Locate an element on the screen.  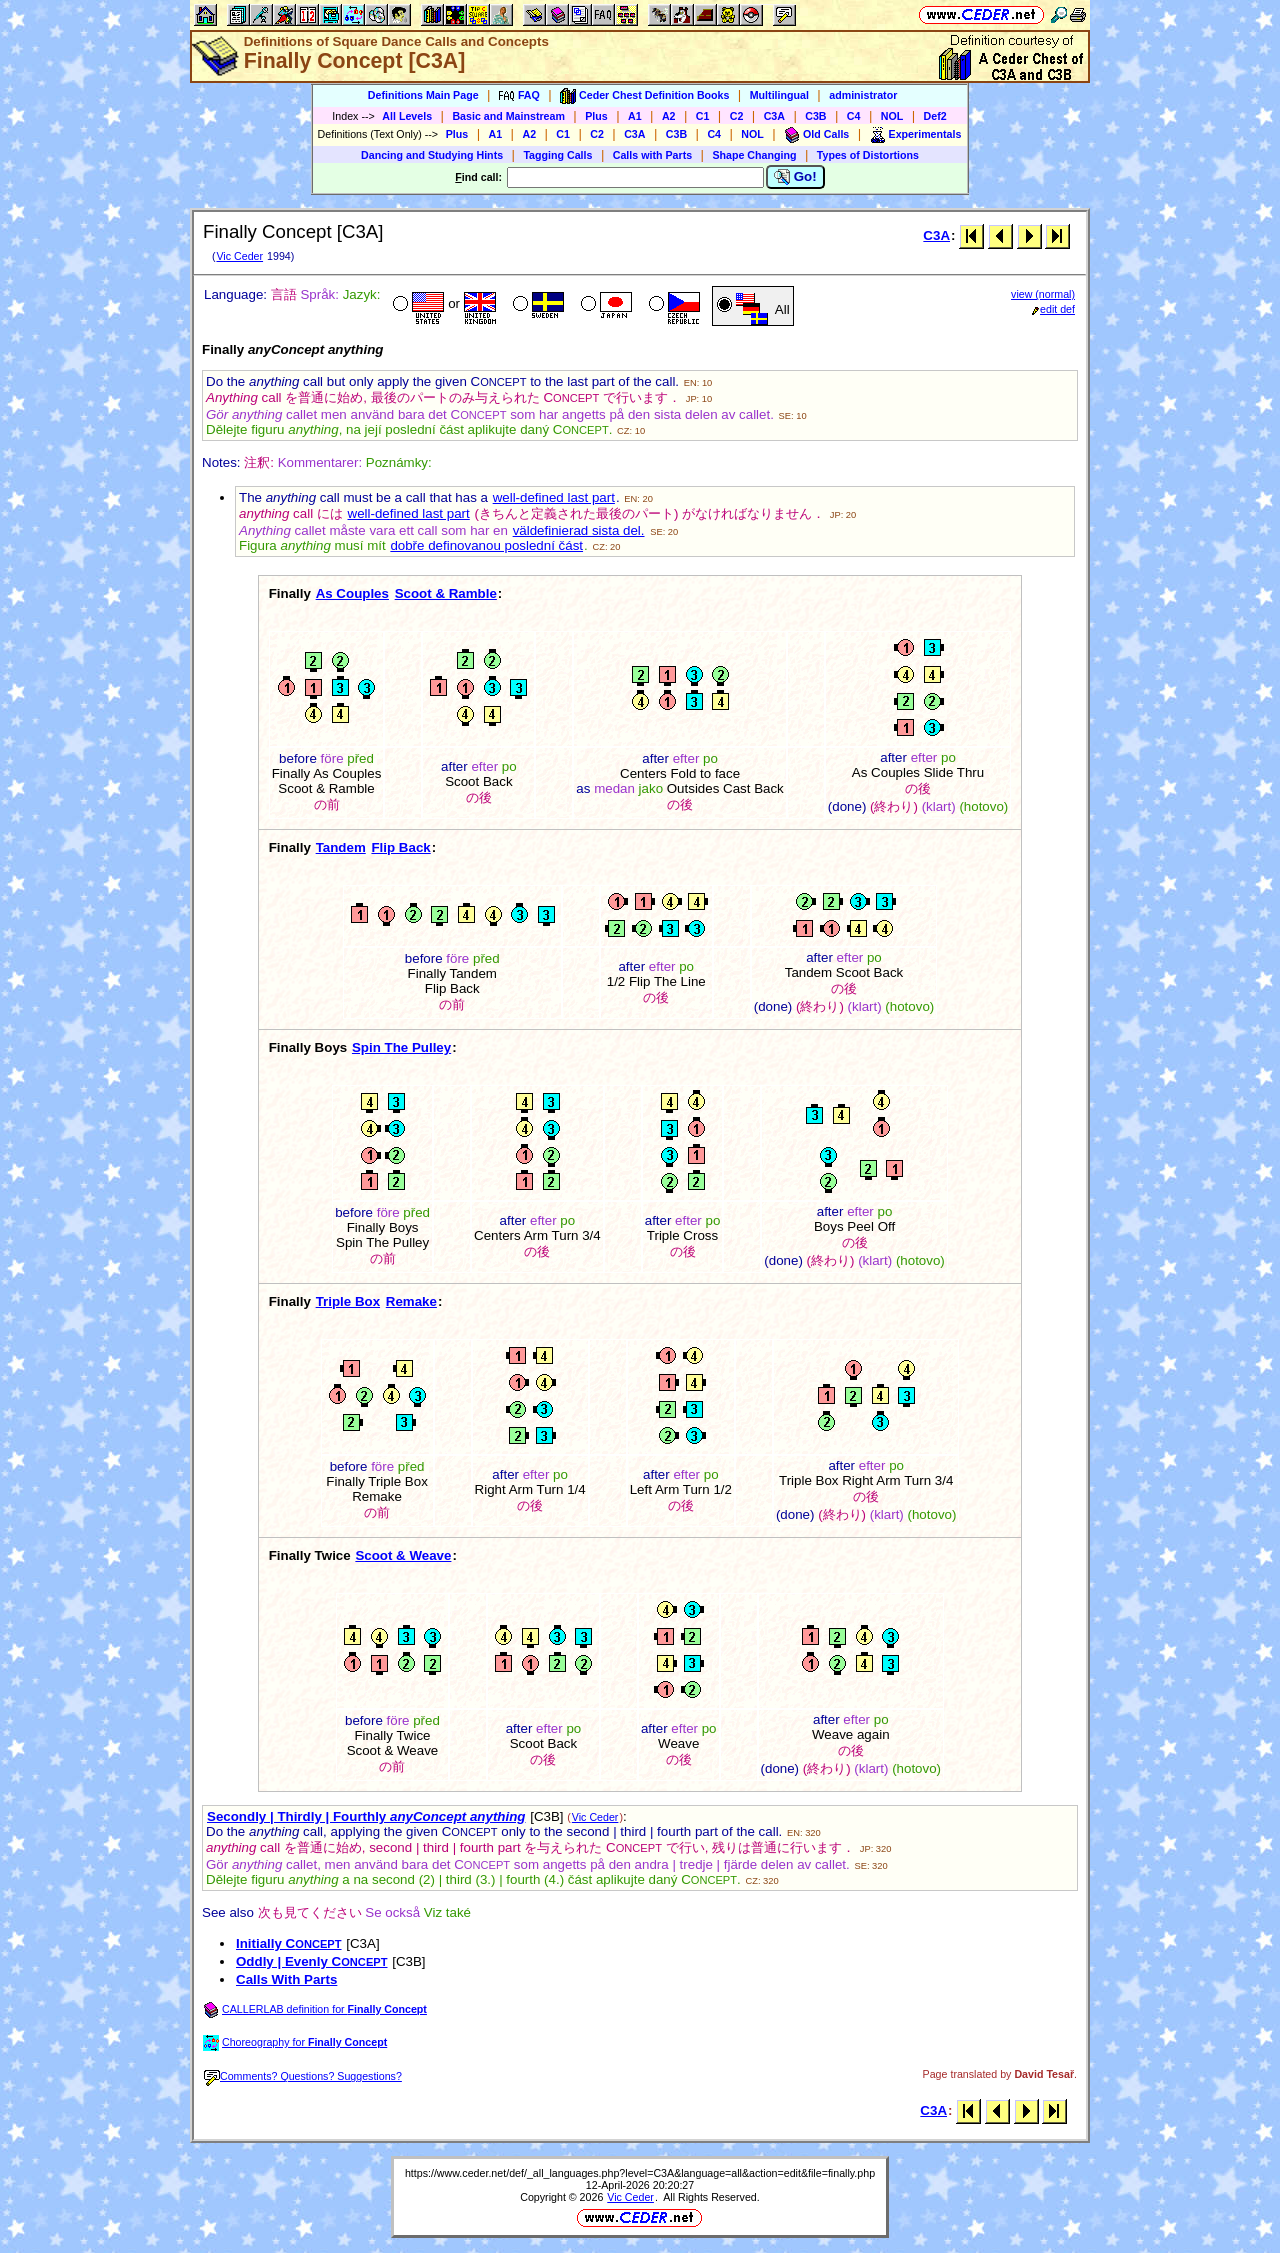
Spin The Pulley is located at coordinates (401, 1047).